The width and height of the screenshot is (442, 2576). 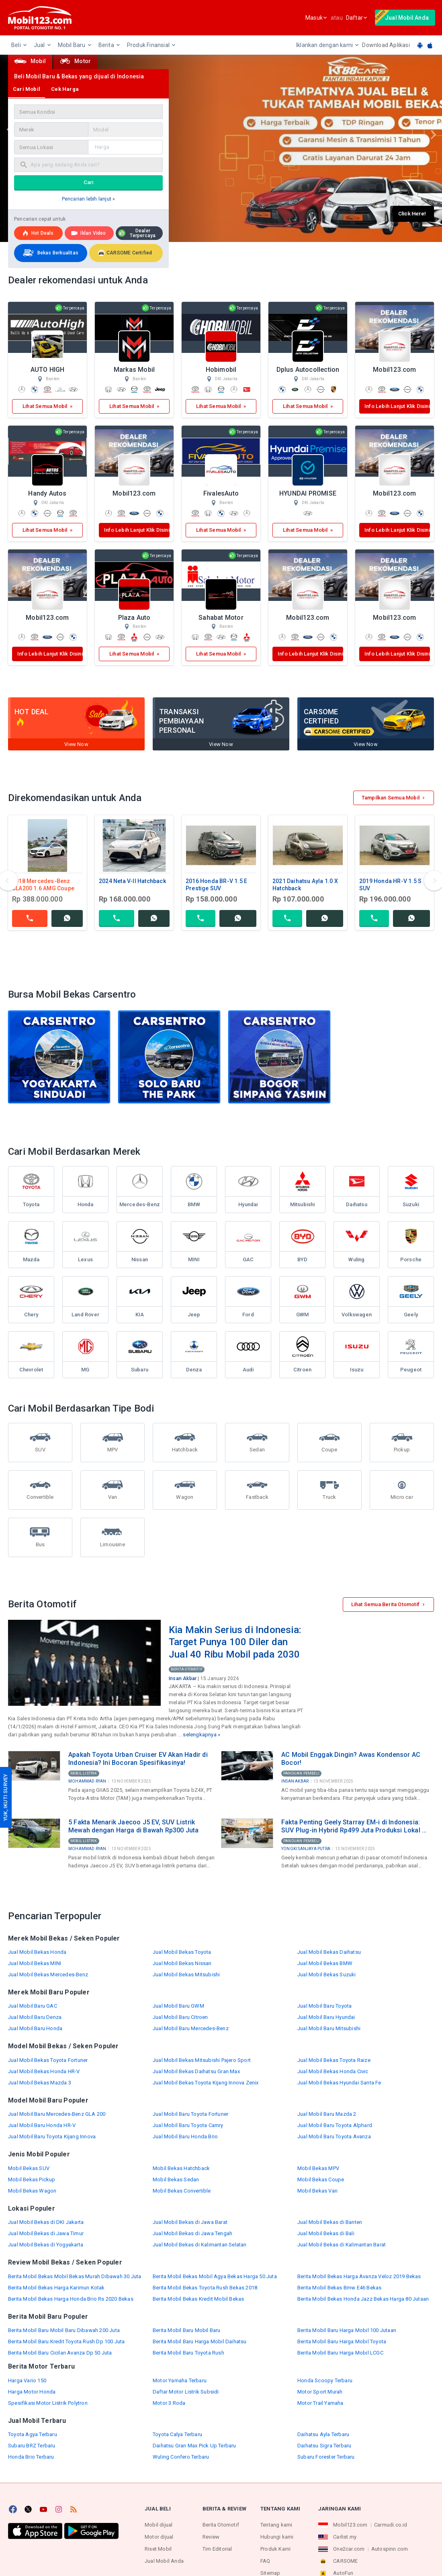 What do you see at coordinates (182, 2191) in the screenshot?
I see `Mobil Bekas Convertible` at bounding box center [182, 2191].